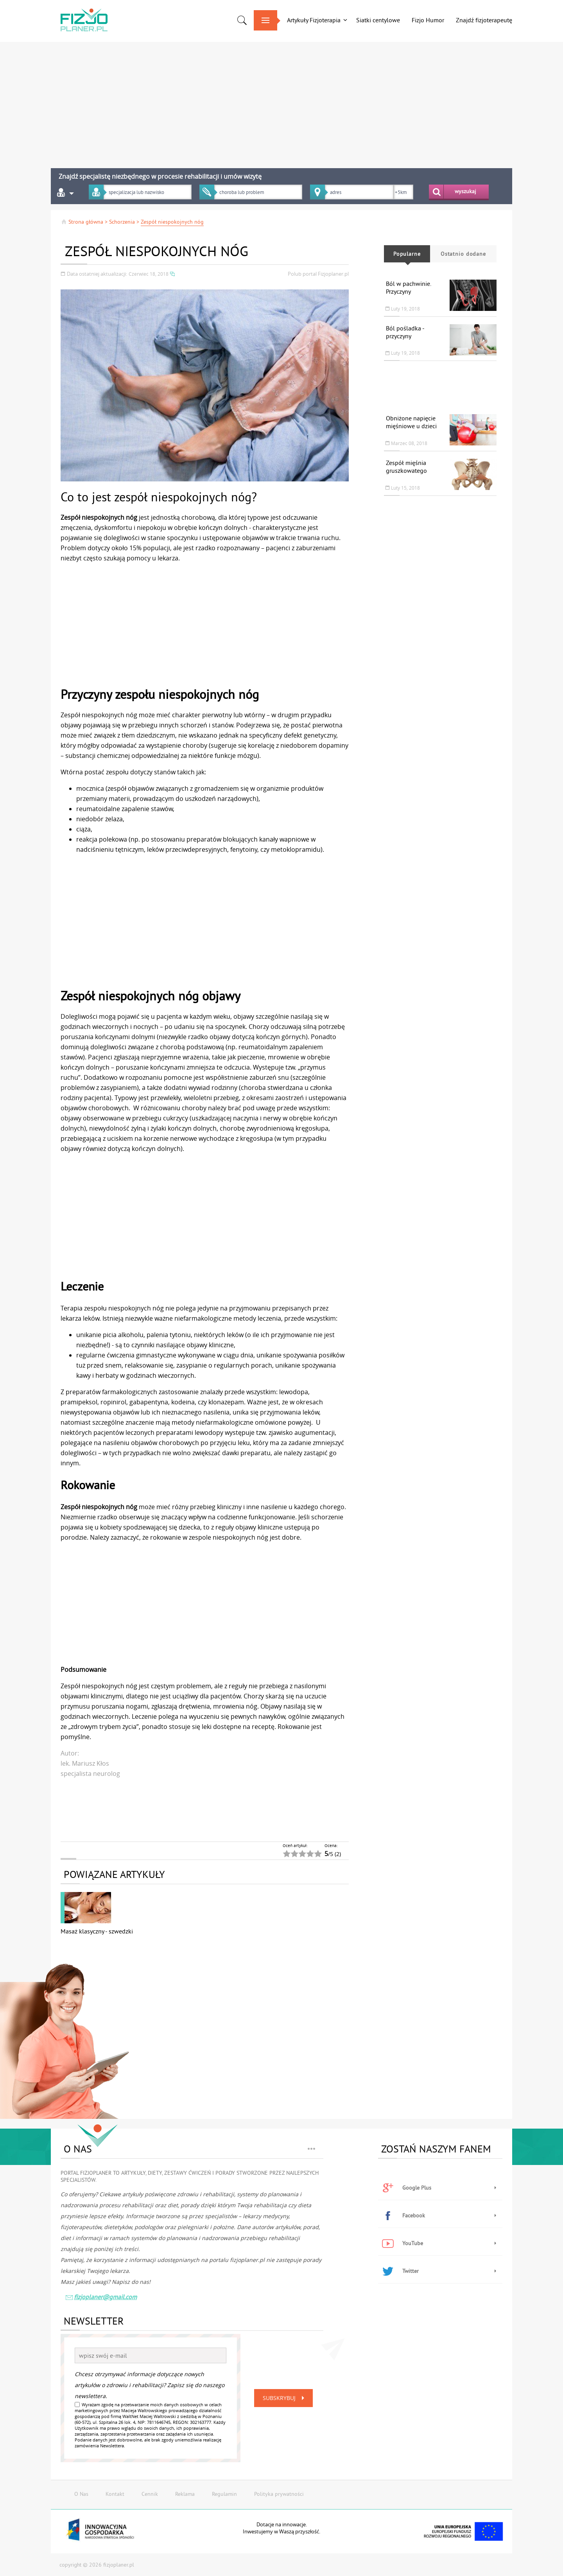  What do you see at coordinates (314, 20) in the screenshot?
I see `Artykuły Fizjoterapia` at bounding box center [314, 20].